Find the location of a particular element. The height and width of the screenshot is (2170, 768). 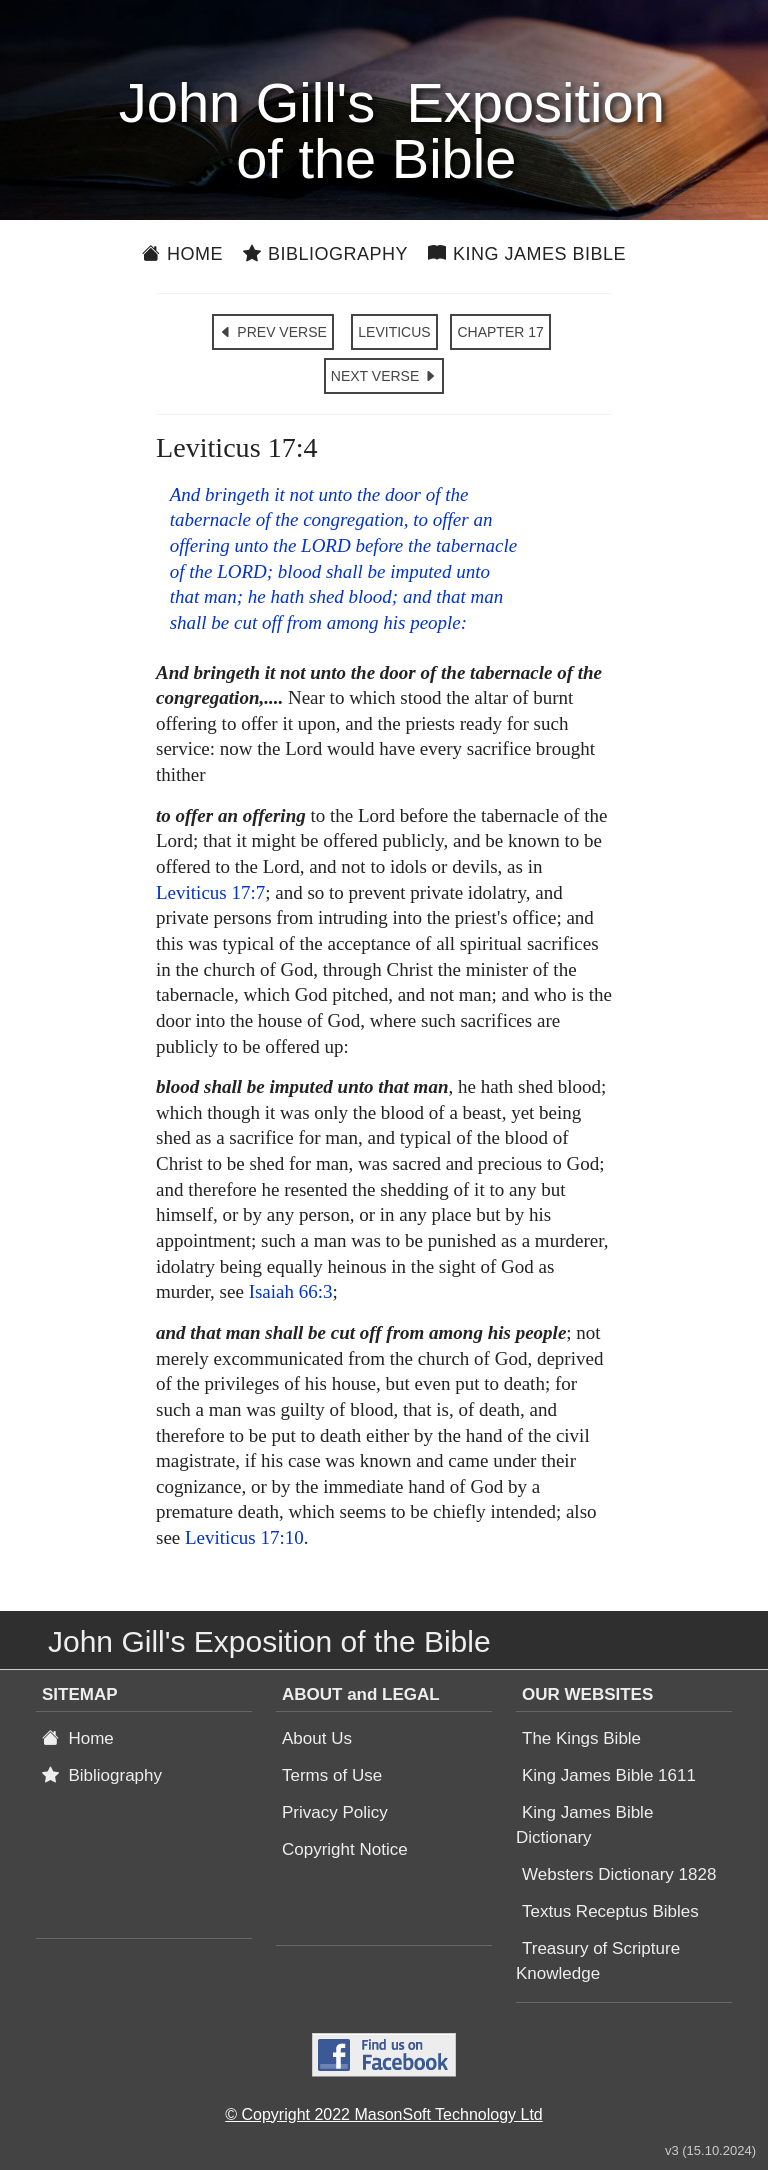

Home is located at coordinates (182, 254).